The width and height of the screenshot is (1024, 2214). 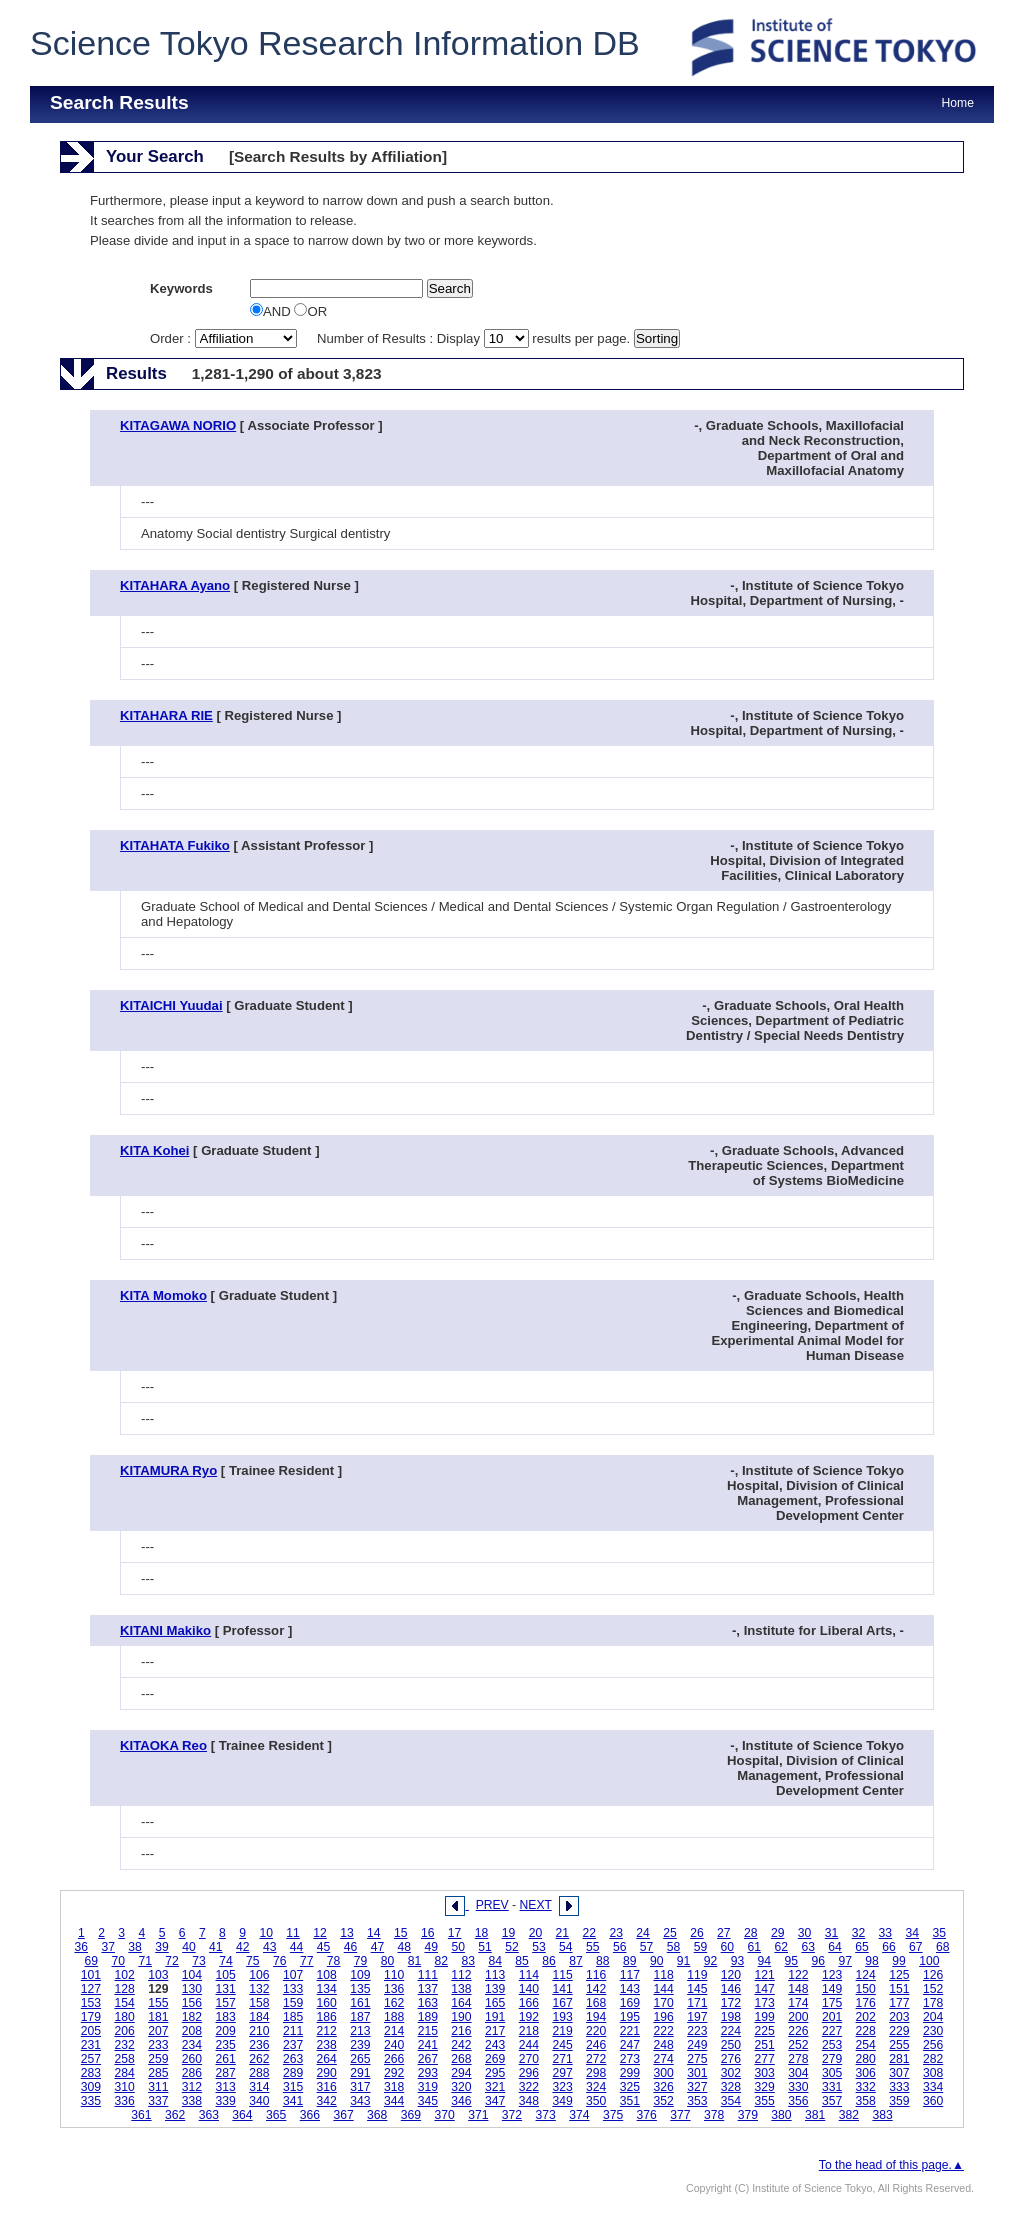 What do you see at coordinates (124, 2087) in the screenshot?
I see `310` at bounding box center [124, 2087].